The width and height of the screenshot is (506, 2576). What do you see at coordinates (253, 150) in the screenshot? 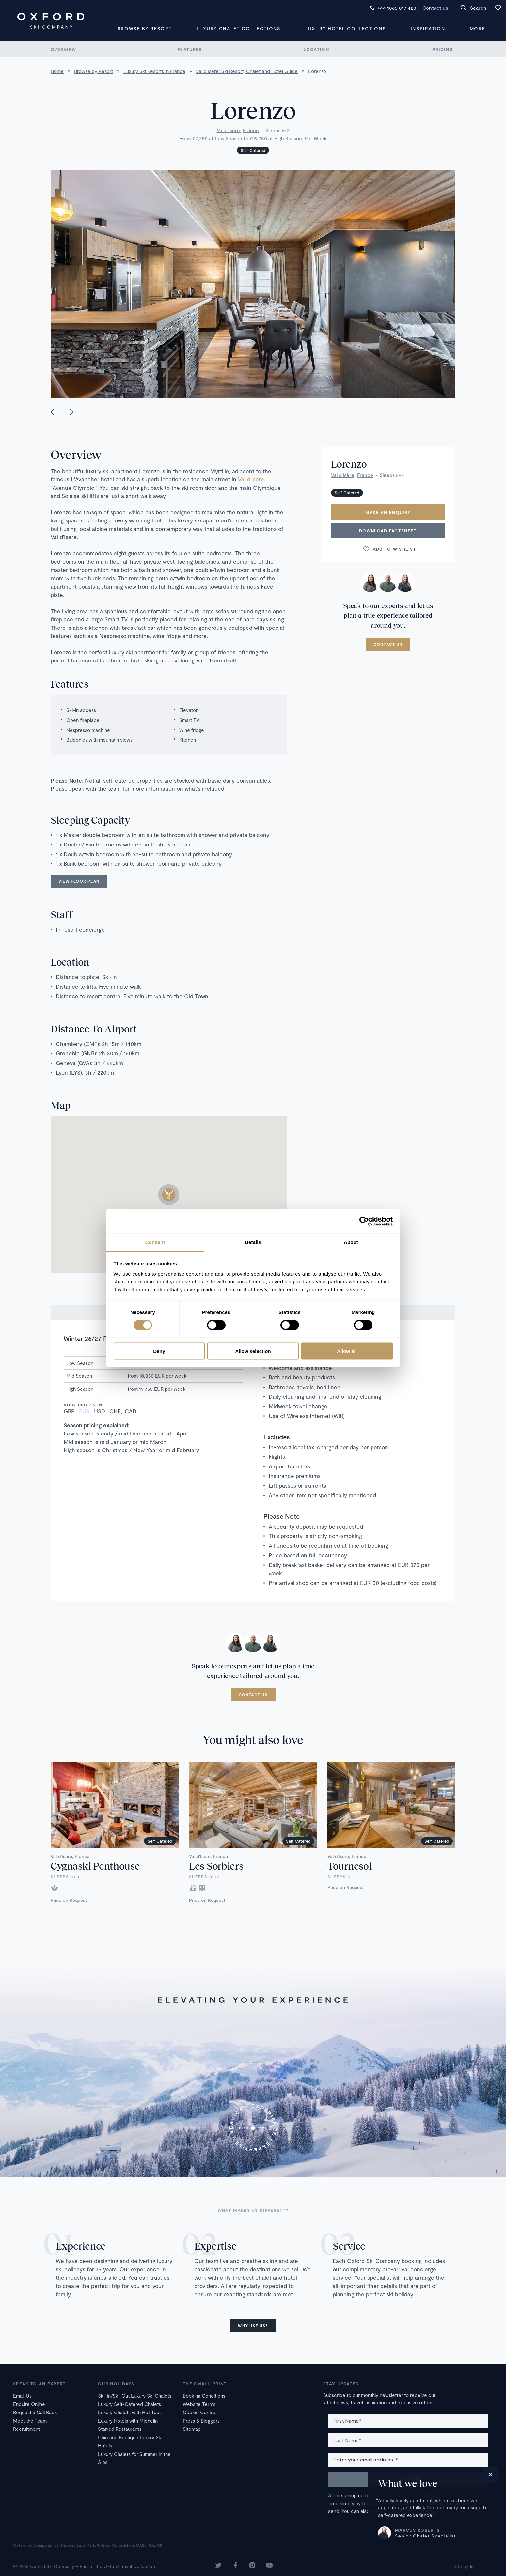
I see `Self Catered` at bounding box center [253, 150].